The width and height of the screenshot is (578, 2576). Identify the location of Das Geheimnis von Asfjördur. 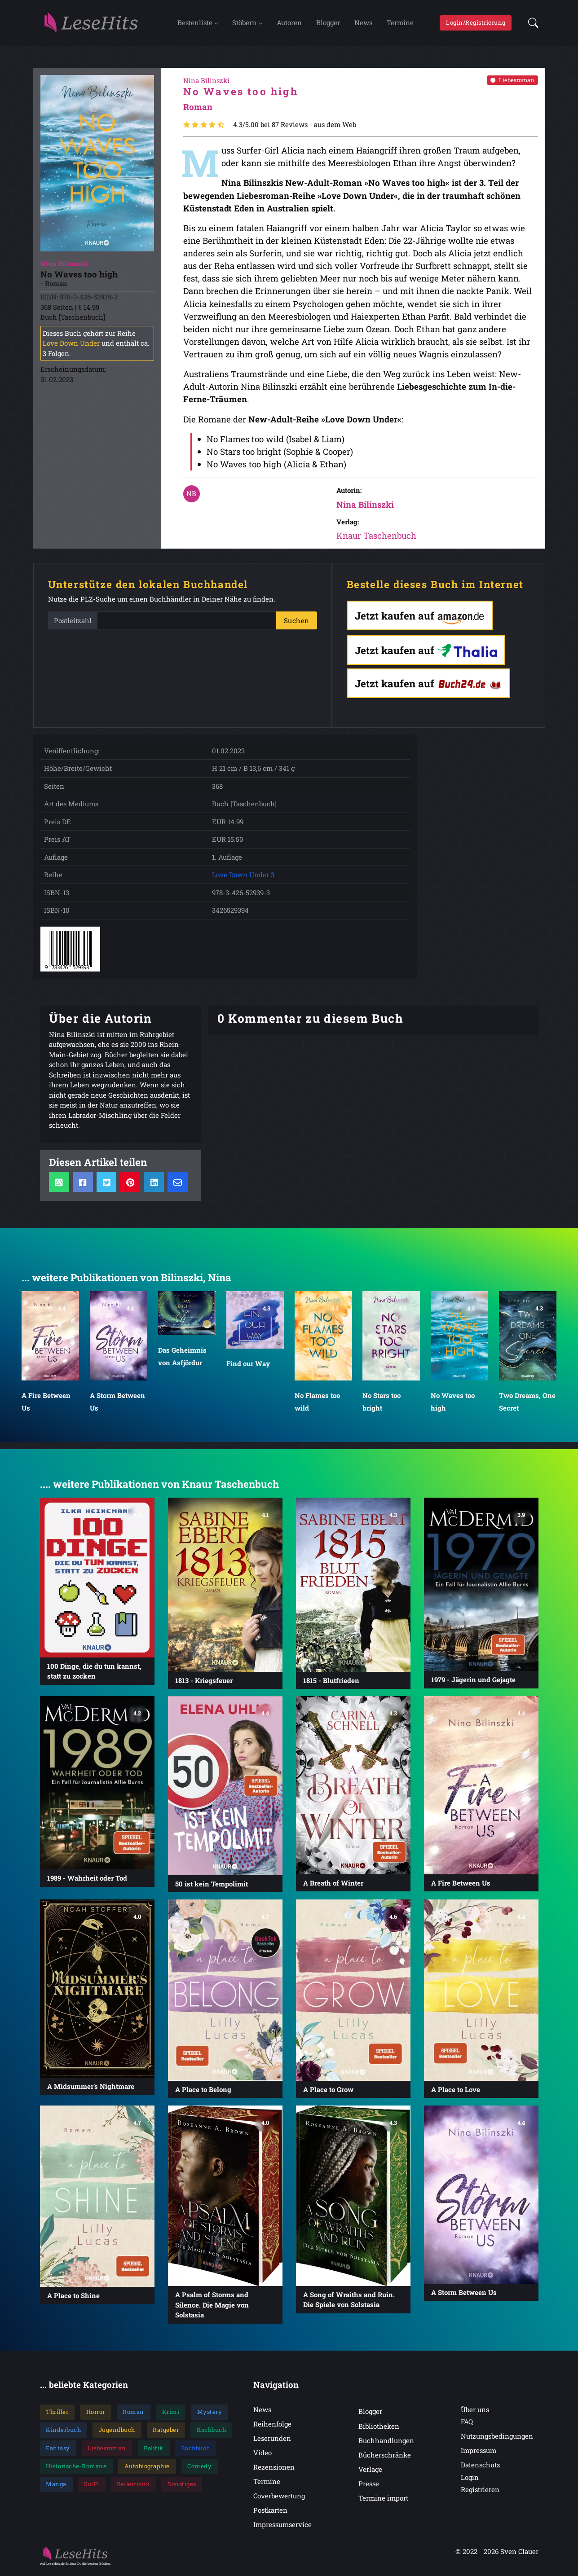
(182, 1359).